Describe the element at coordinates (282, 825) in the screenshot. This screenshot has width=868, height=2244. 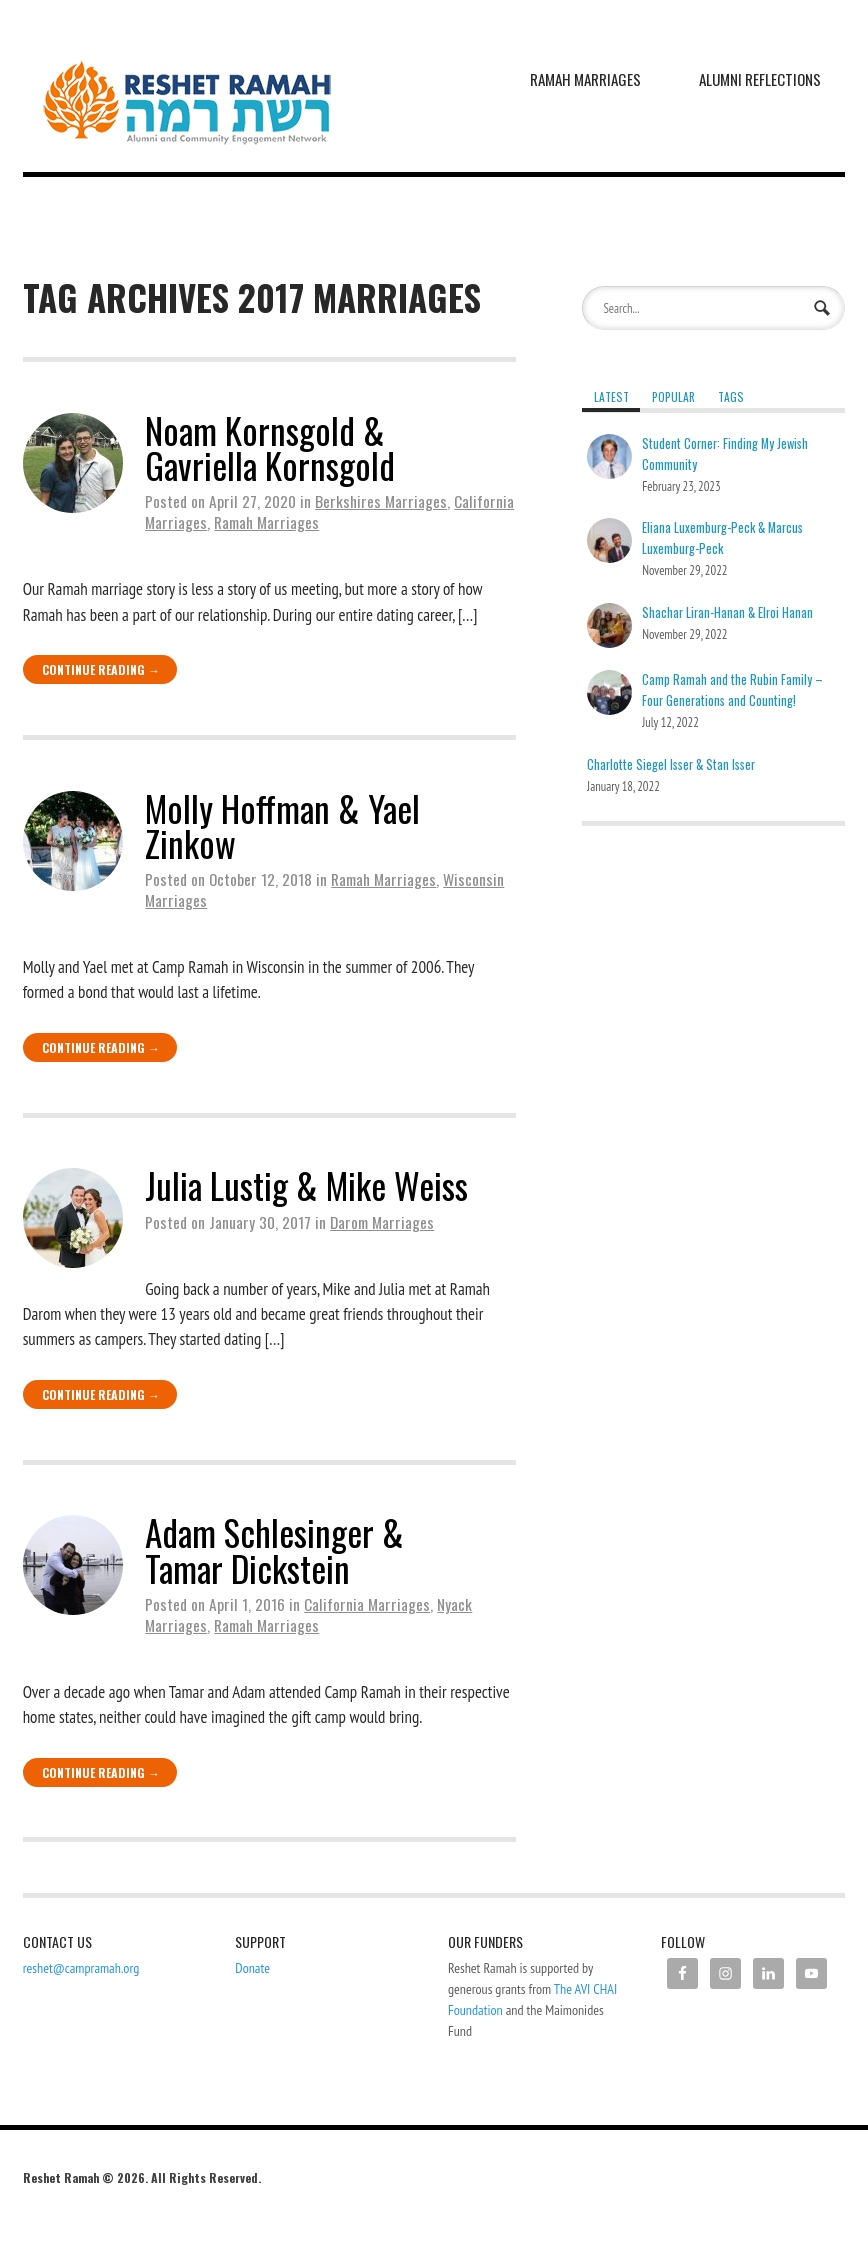
I see `Molly Hoffman & Yael Zinkow` at that location.